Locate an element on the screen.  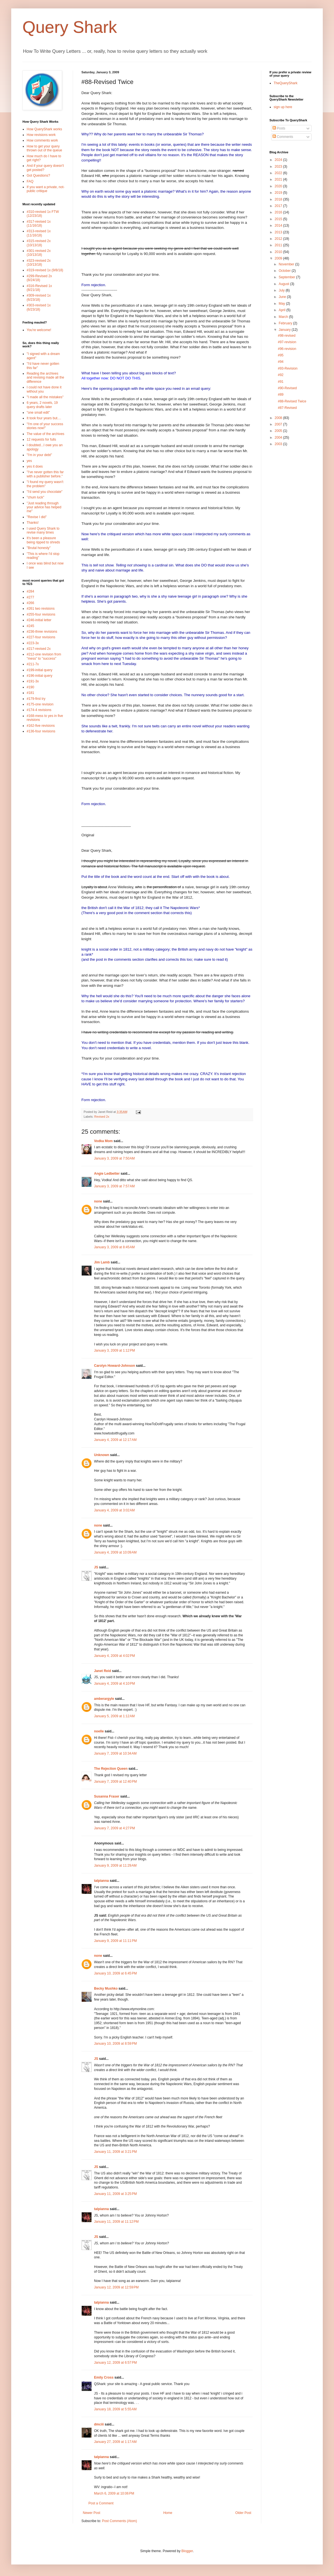
2024 is located at coordinates (279, 160).